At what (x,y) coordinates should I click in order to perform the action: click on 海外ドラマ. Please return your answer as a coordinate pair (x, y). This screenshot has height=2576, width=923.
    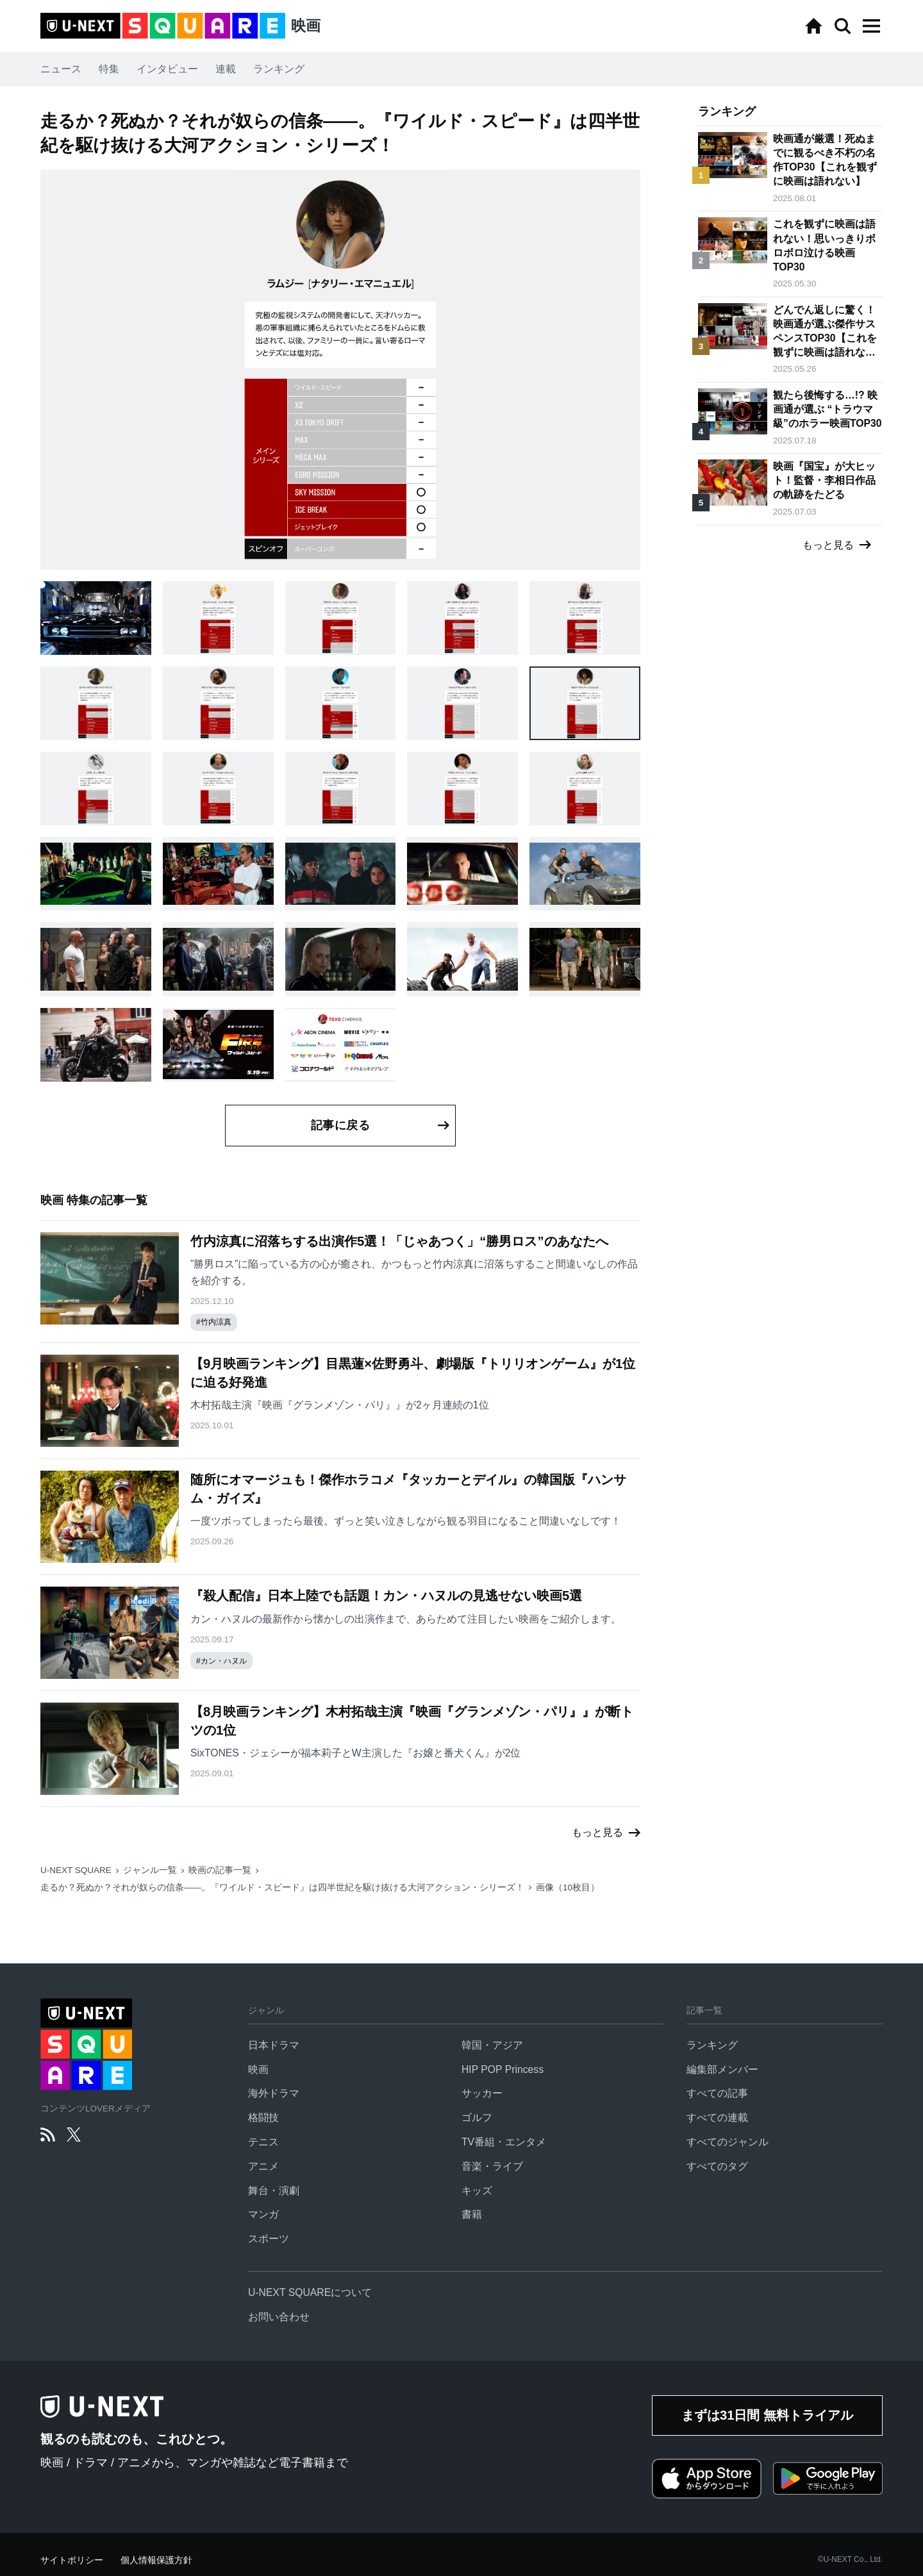
    Looking at the image, I should click on (273, 2093).